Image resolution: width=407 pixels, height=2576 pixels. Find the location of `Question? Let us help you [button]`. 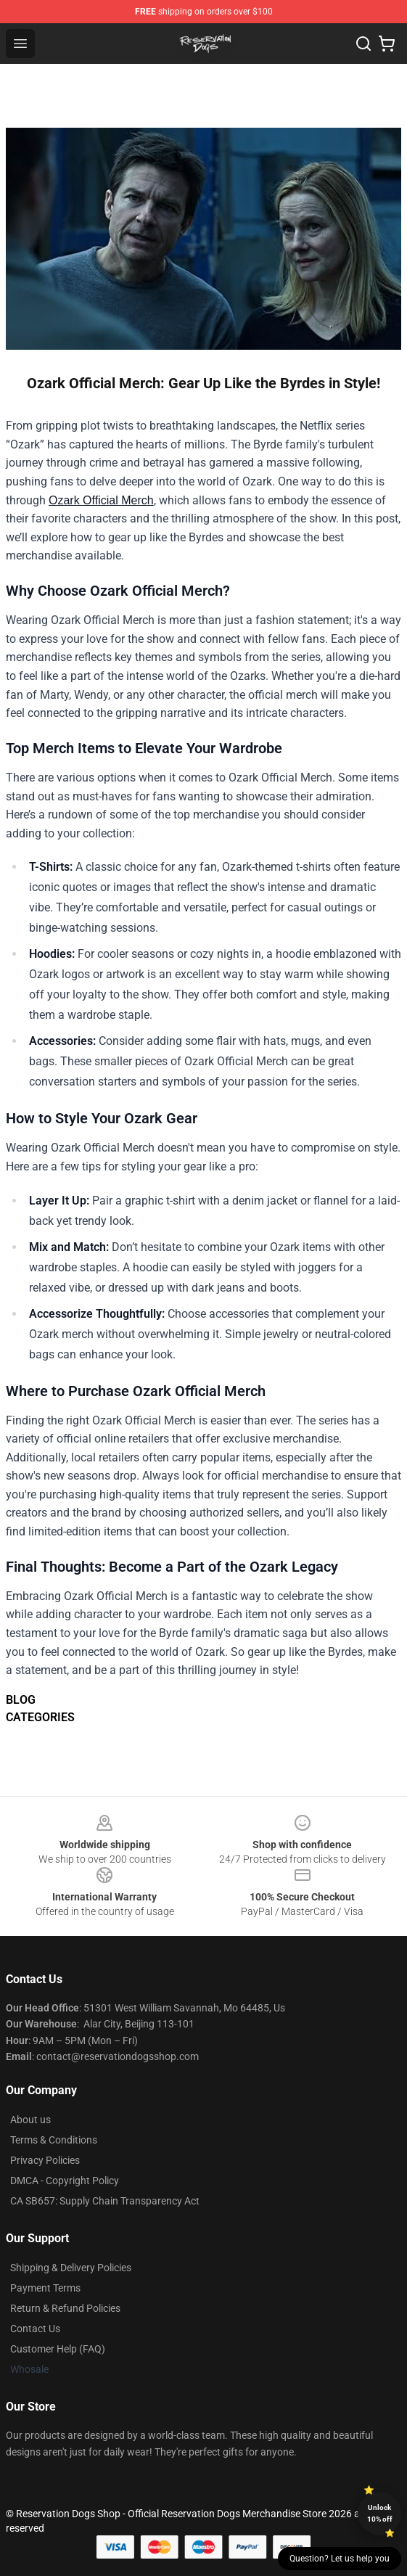

Question? Let us help you [button] is located at coordinates (339, 2559).